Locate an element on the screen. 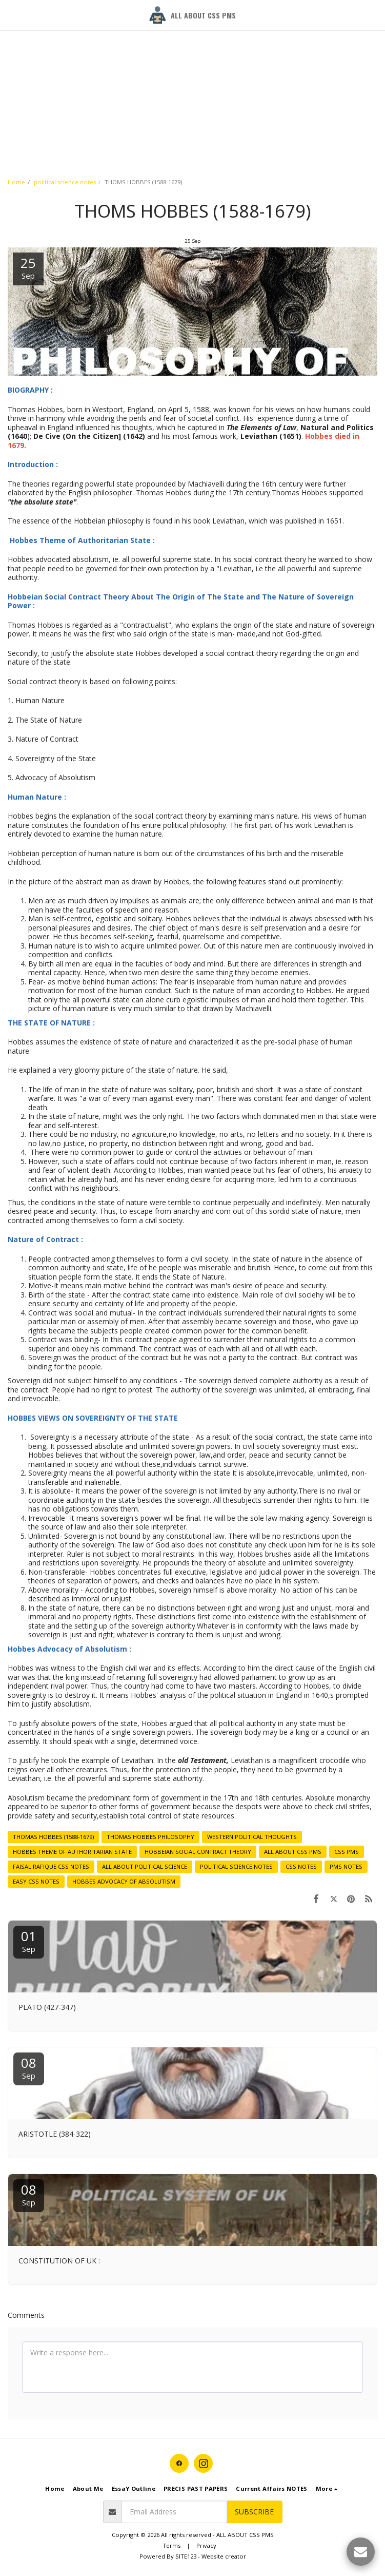 Image resolution: width=385 pixels, height=2576 pixels. HOBBES THEME OF AUTHORITARIAN STATE is located at coordinates (72, 1851).